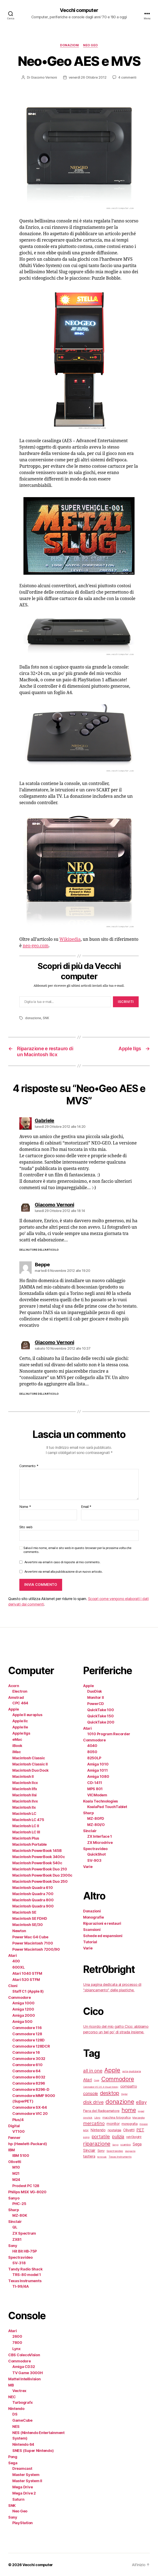 The height and width of the screenshot is (2576, 158). Describe the element at coordinates (16, 1697) in the screenshot. I see `Amstrad` at that location.